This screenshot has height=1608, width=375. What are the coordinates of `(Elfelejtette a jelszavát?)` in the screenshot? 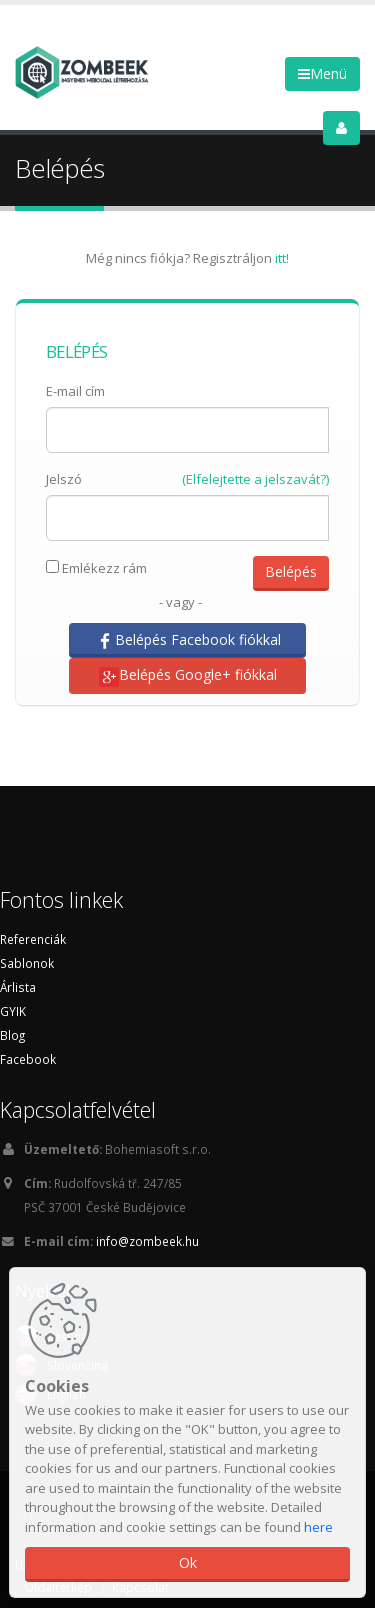 It's located at (255, 479).